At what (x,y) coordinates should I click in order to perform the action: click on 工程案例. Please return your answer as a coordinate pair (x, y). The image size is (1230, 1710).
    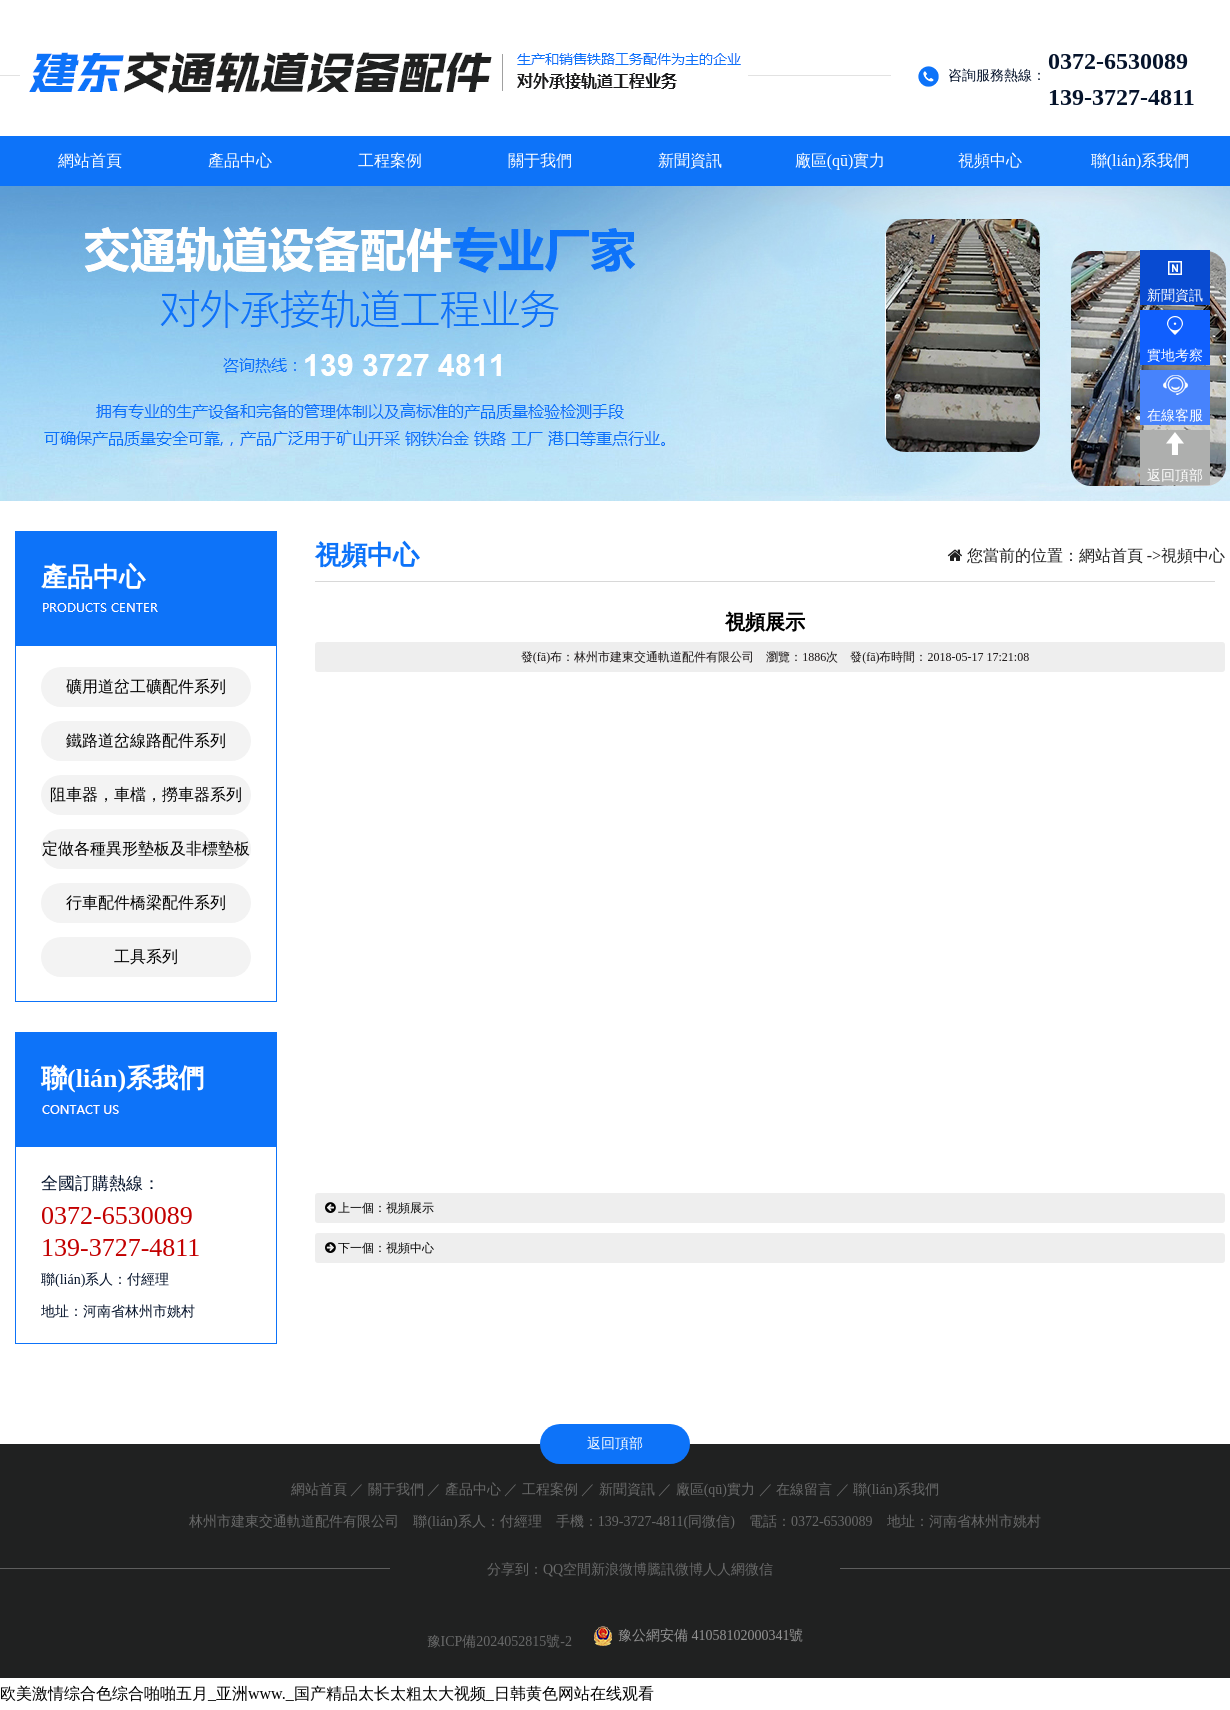
    Looking at the image, I should click on (550, 1489).